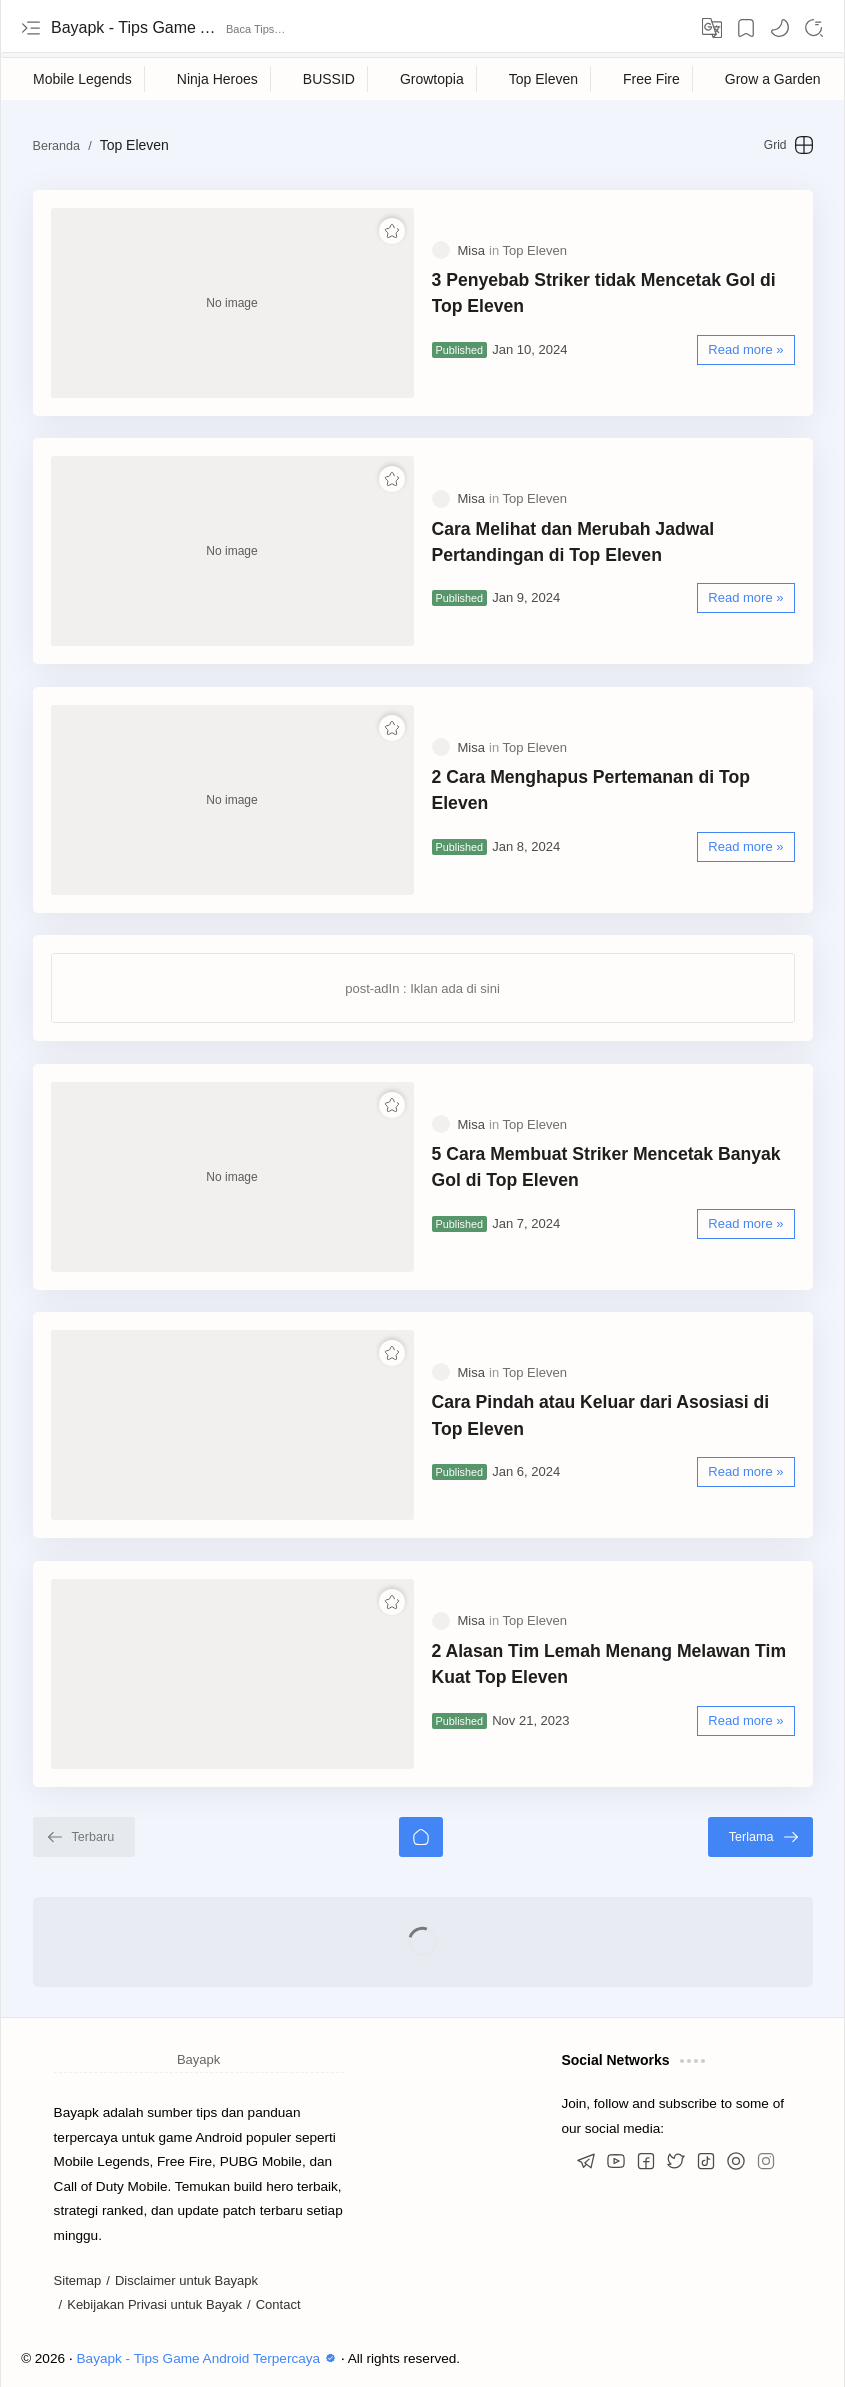 This screenshot has width=845, height=2387. I want to click on Contact, so click(278, 2304).